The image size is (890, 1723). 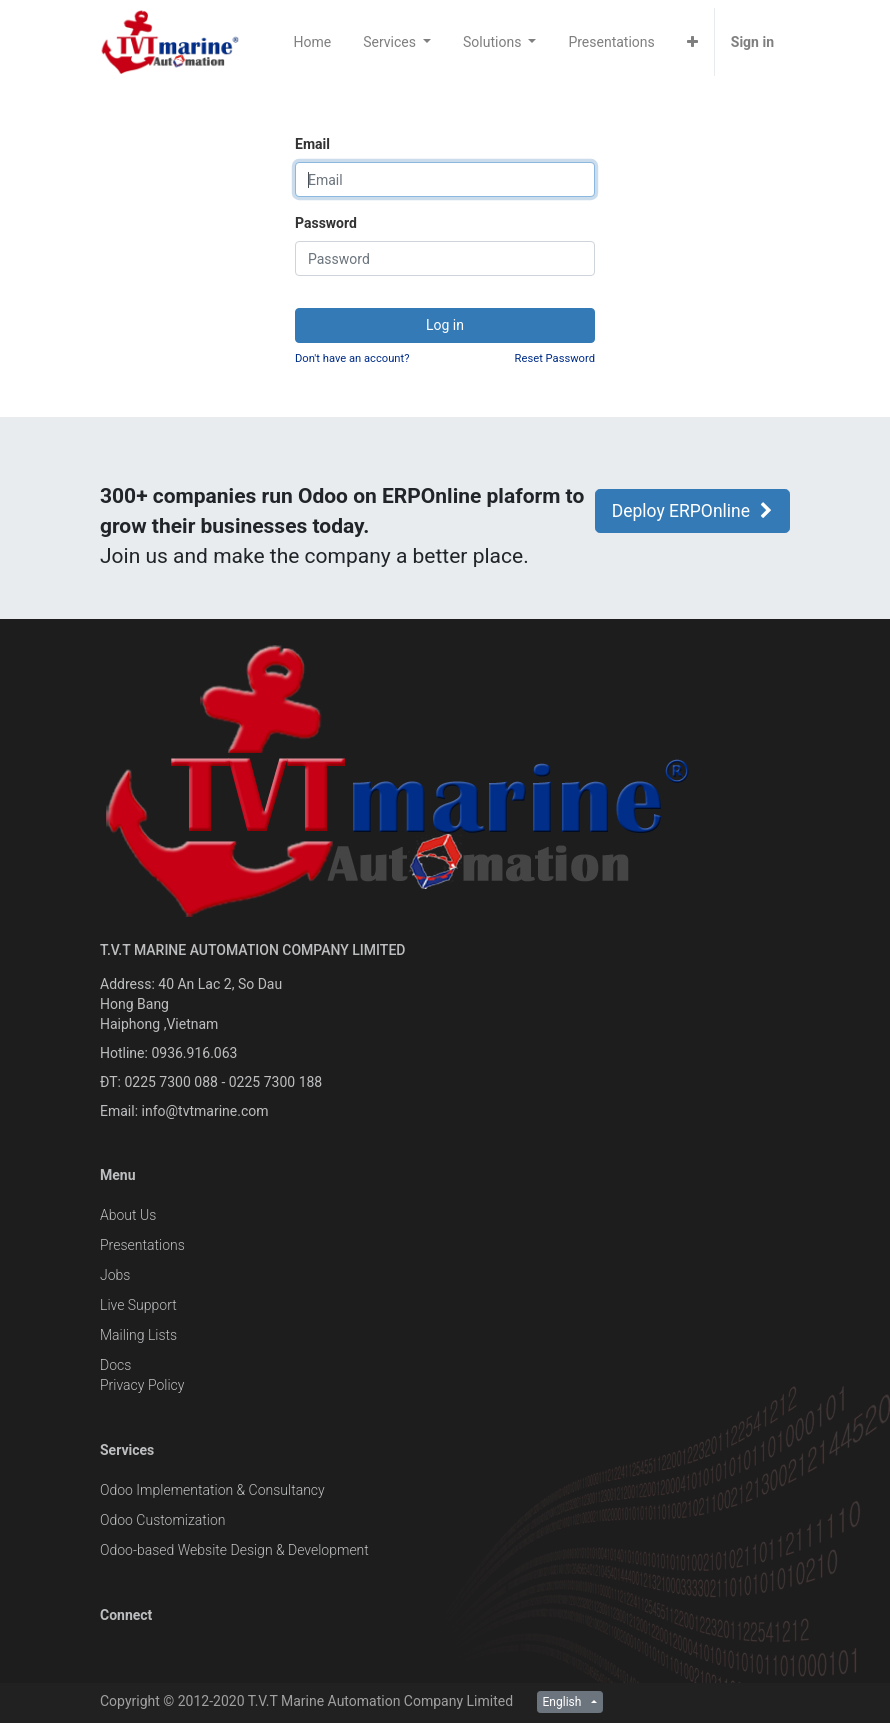 I want to click on [menuitem], so click(x=313, y=42).